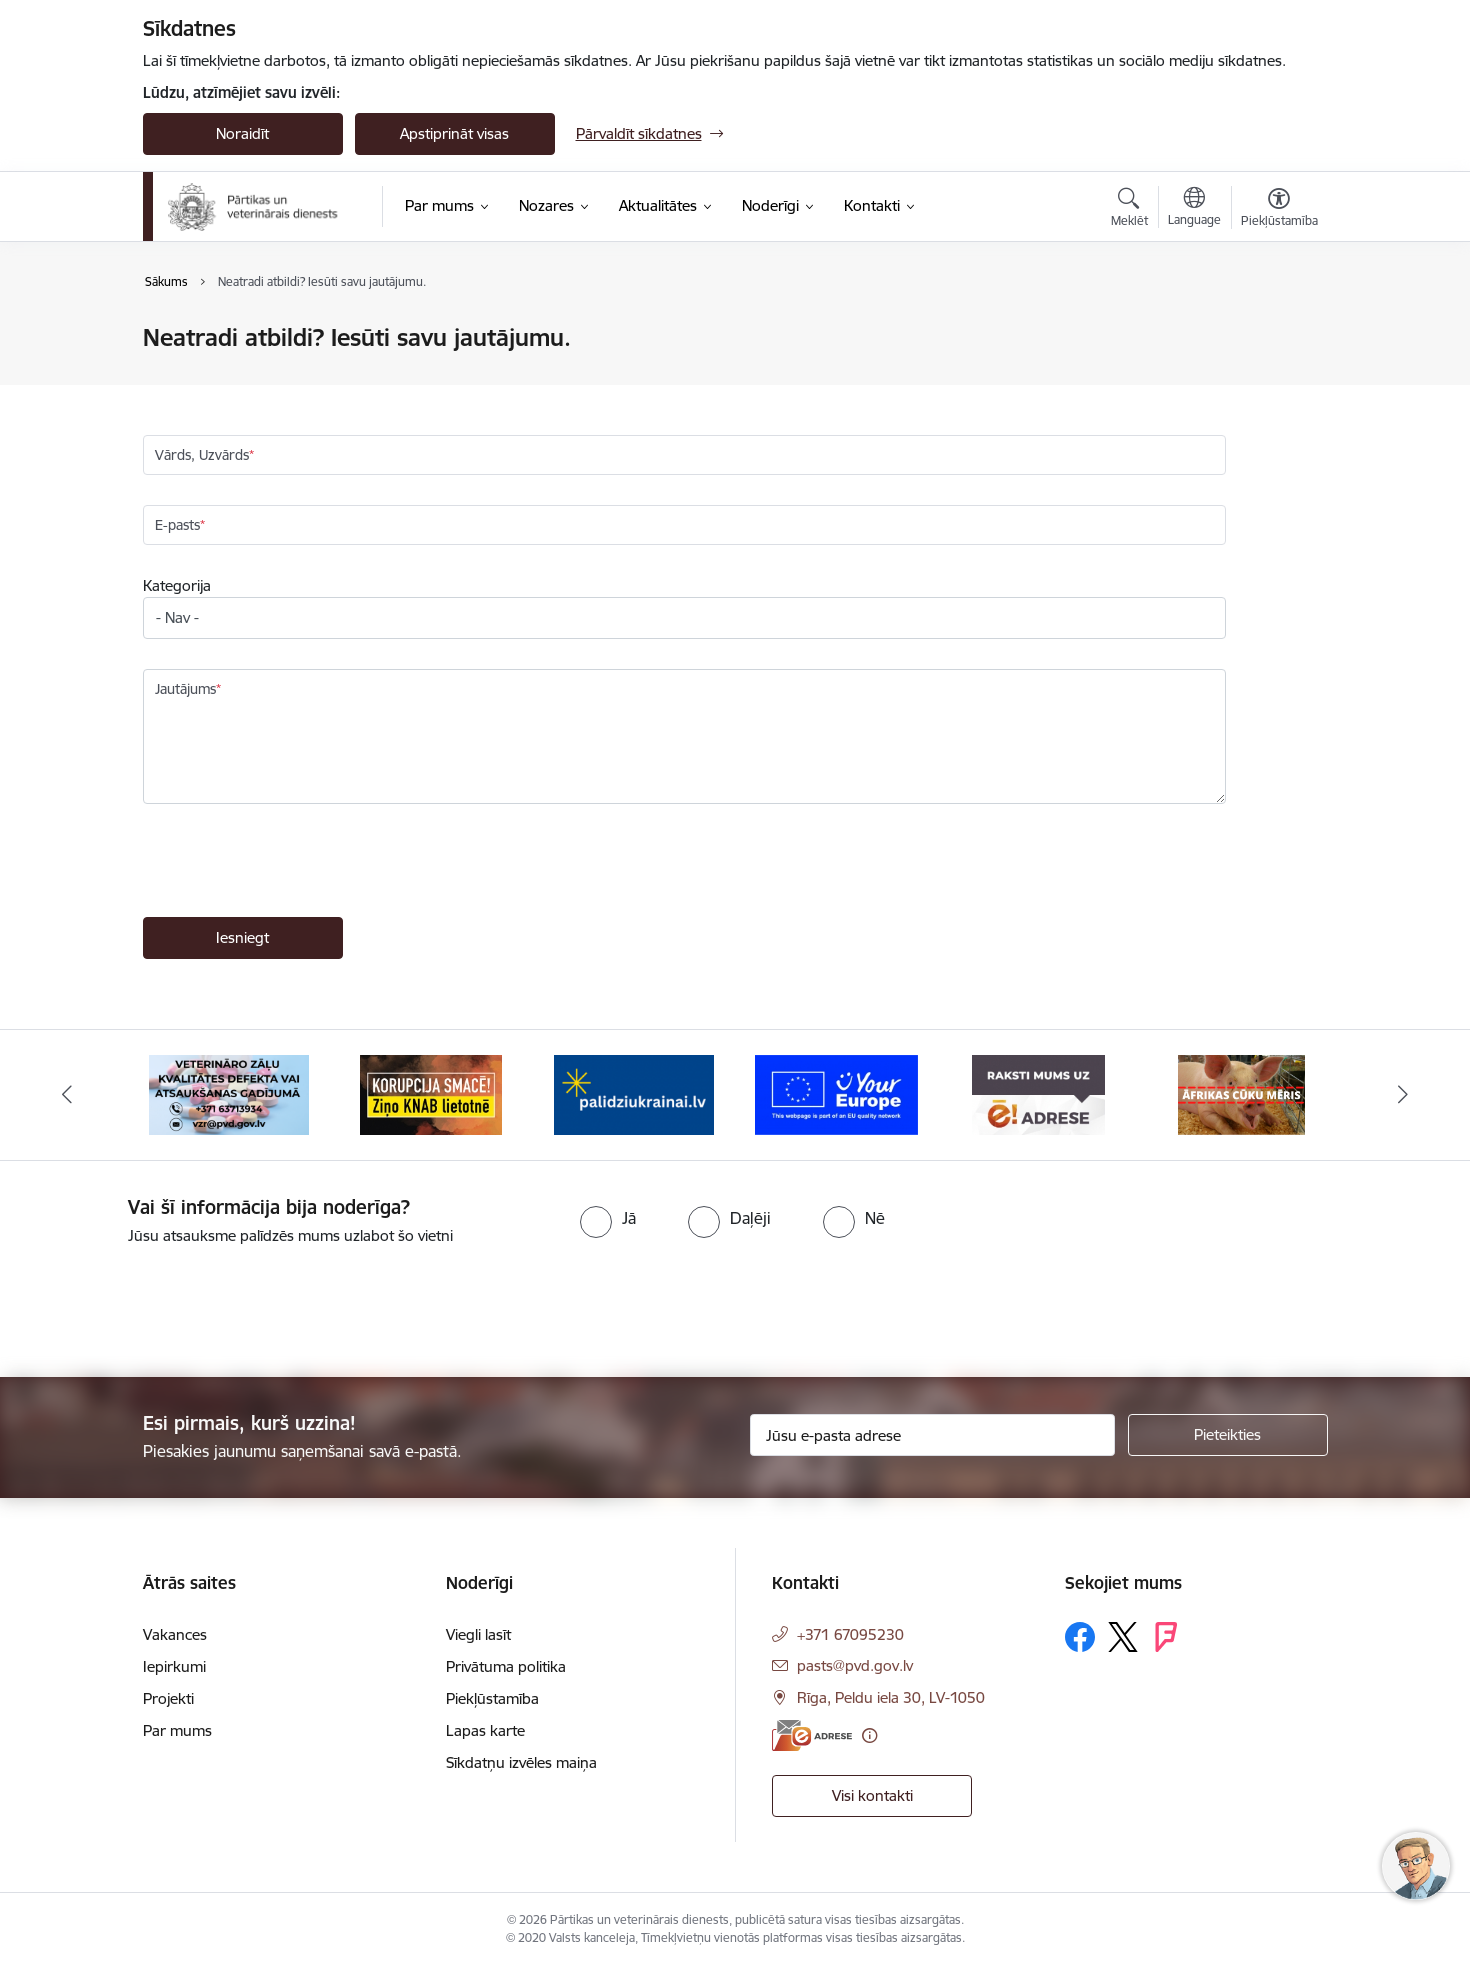  Describe the element at coordinates (485, 1730) in the screenshot. I see `Lapas karte` at that location.